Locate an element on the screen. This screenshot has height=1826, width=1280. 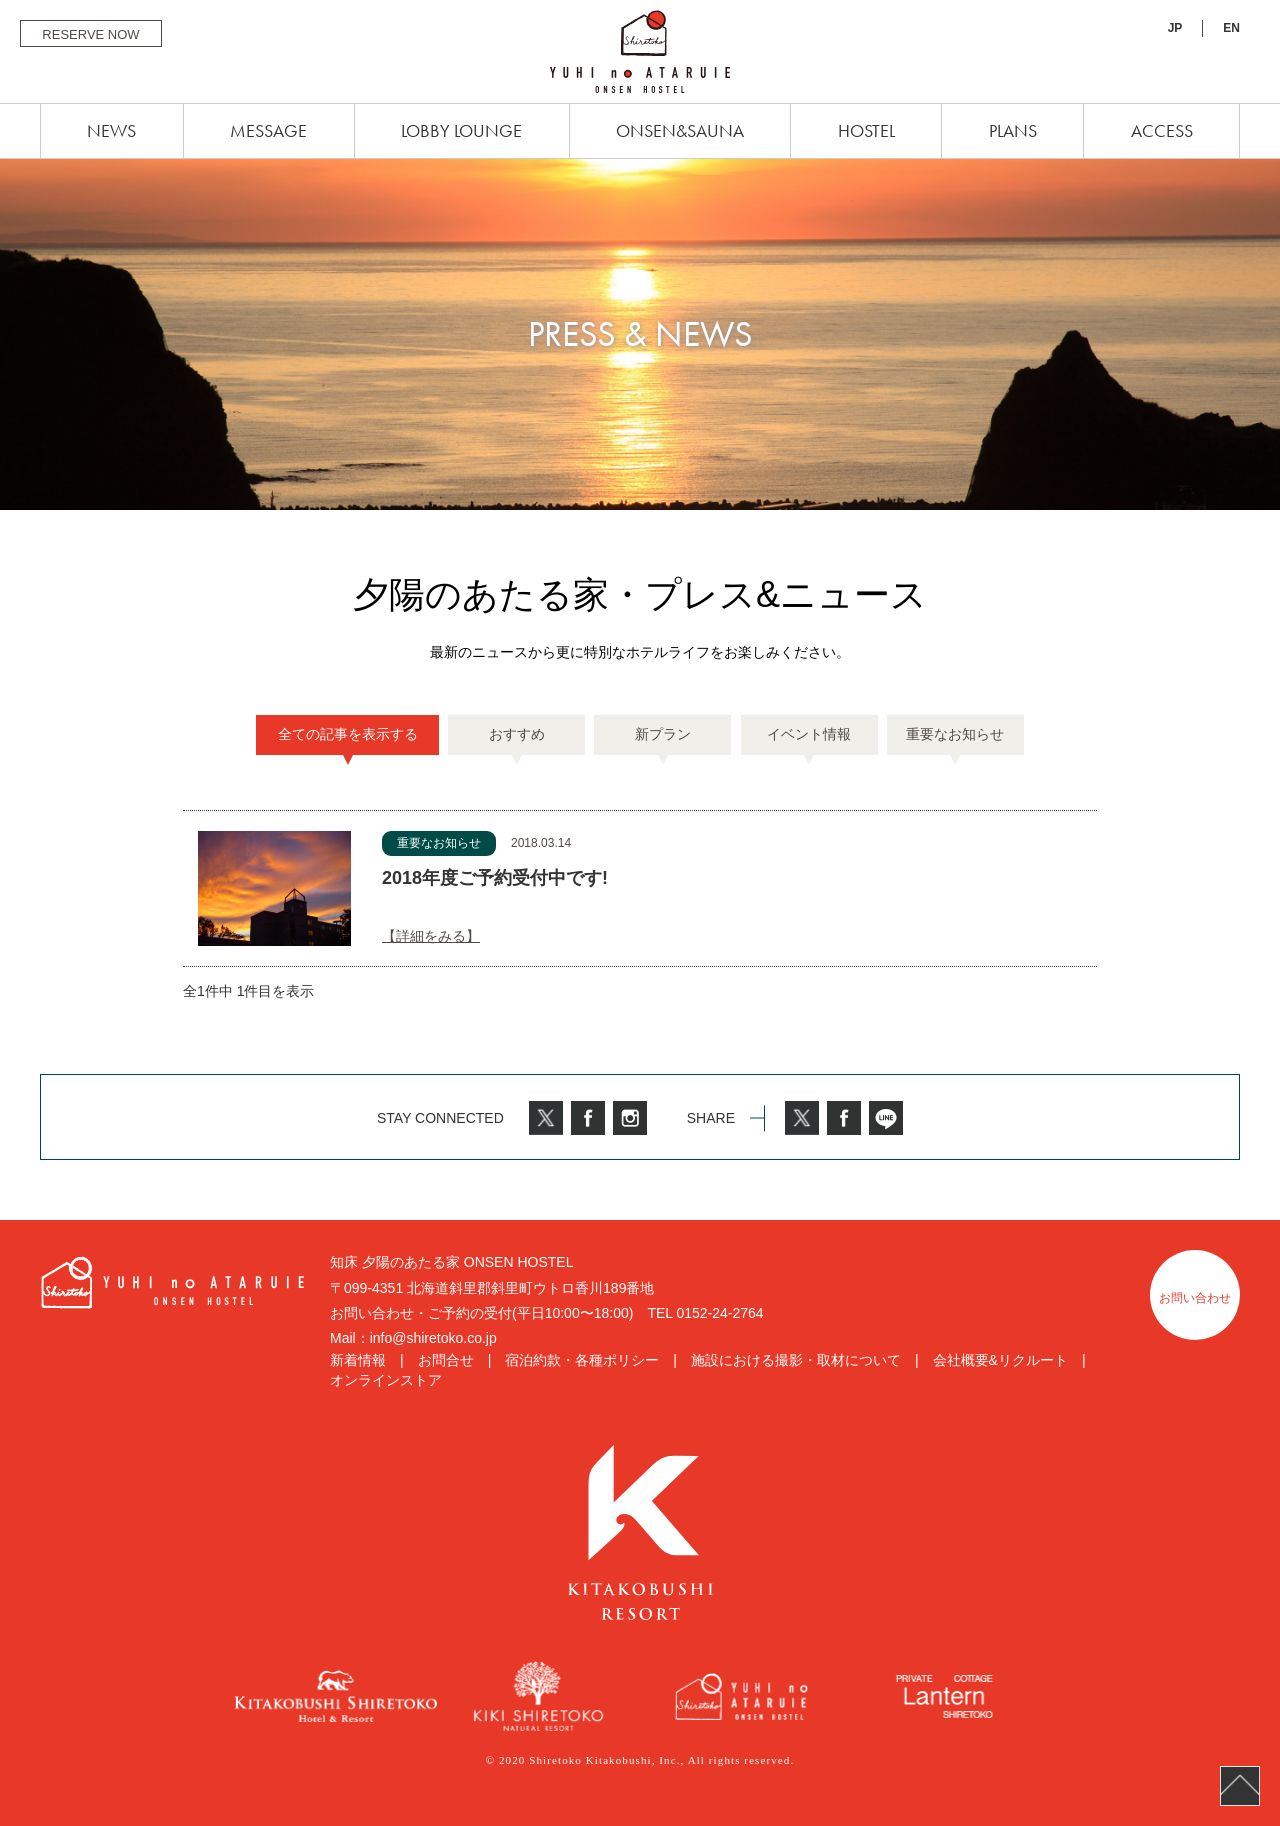
ONSEN&SAUNA is located at coordinates (680, 130).